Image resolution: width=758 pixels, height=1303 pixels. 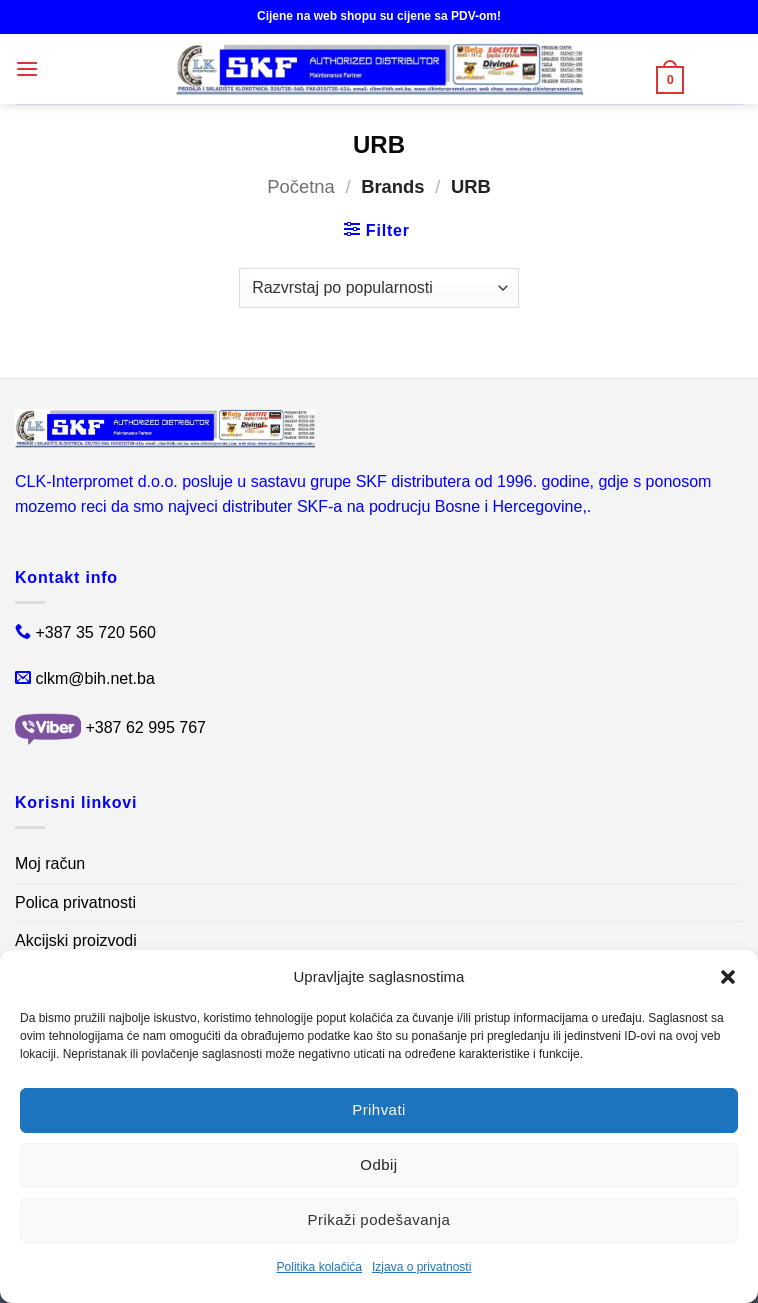 What do you see at coordinates (378, 1164) in the screenshot?
I see `Odbij` at bounding box center [378, 1164].